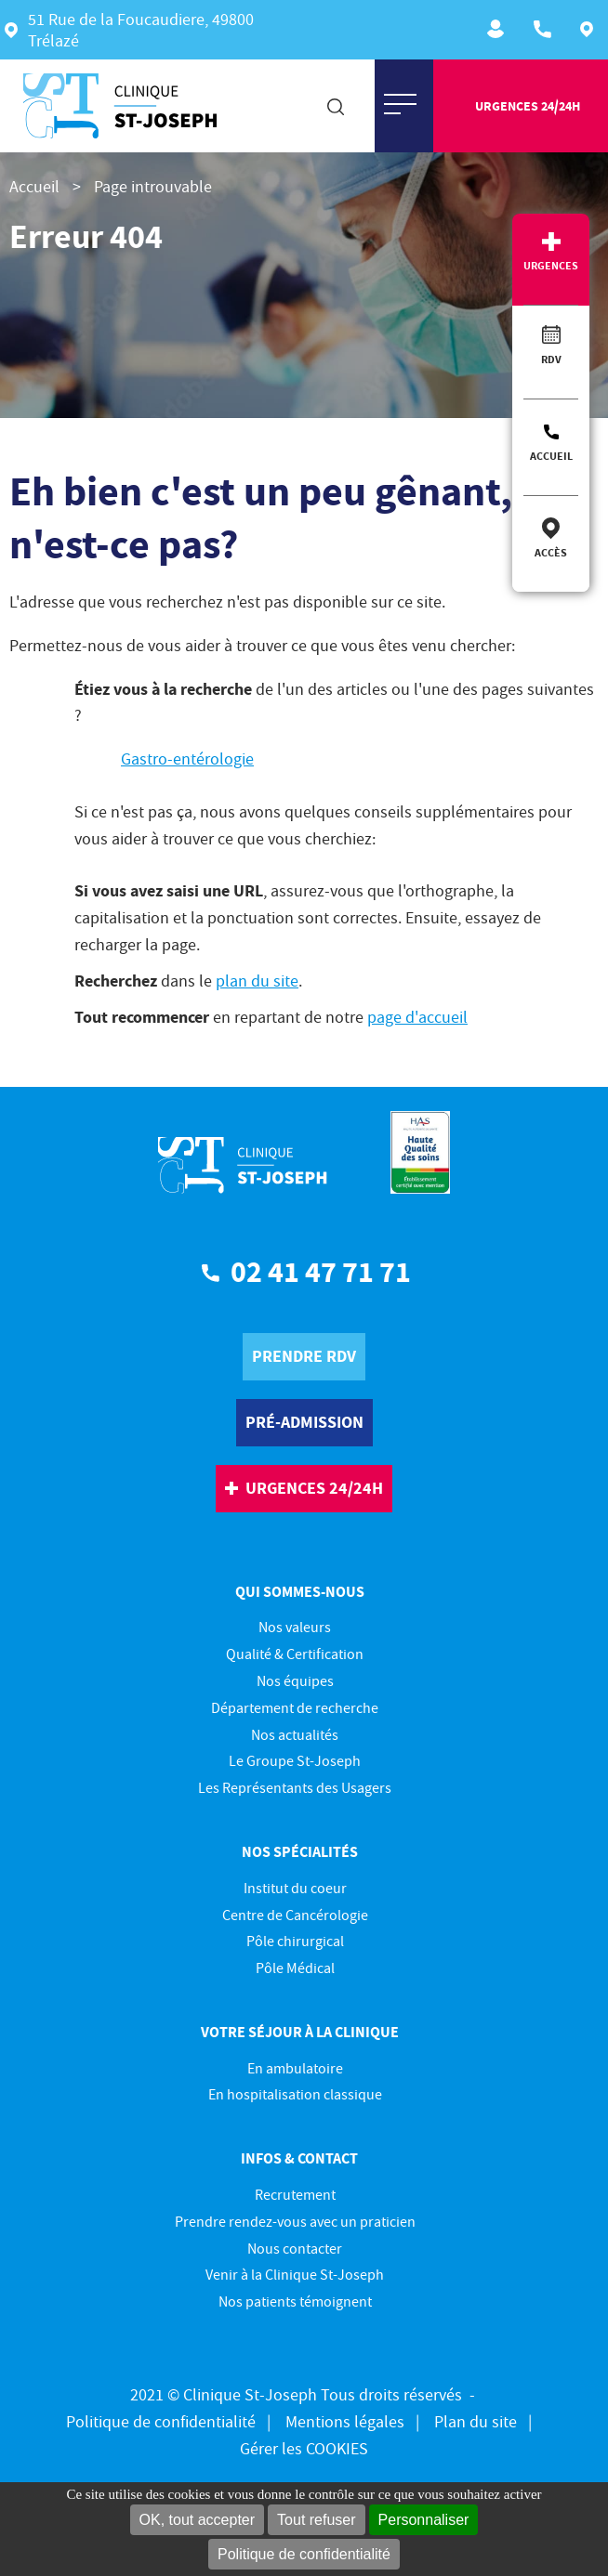 The height and width of the screenshot is (2576, 608). Describe the element at coordinates (294, 2248) in the screenshot. I see `Nous contacter` at that location.